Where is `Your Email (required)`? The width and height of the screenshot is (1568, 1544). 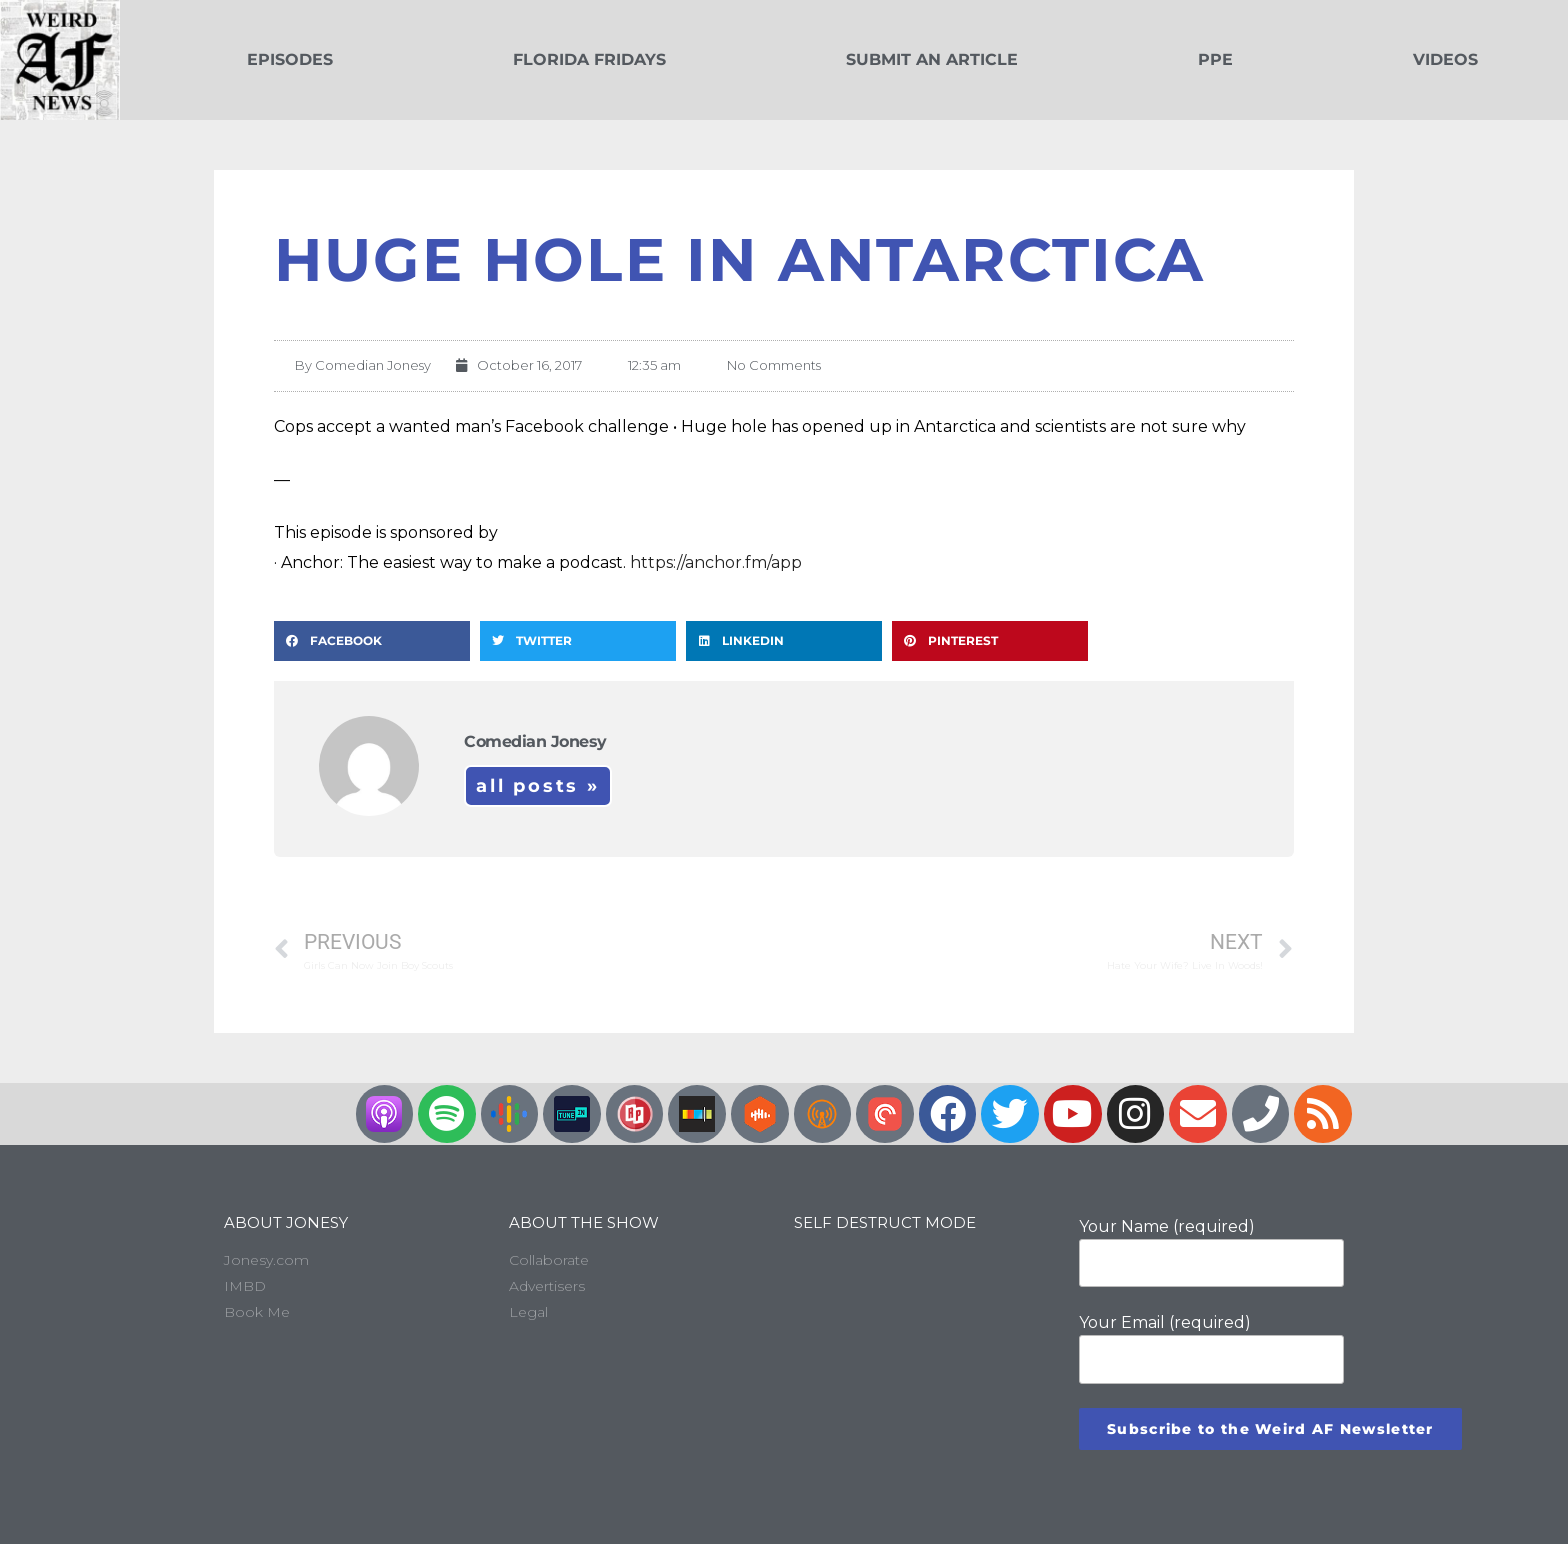 Your Email (required) is located at coordinates (1211, 1348).